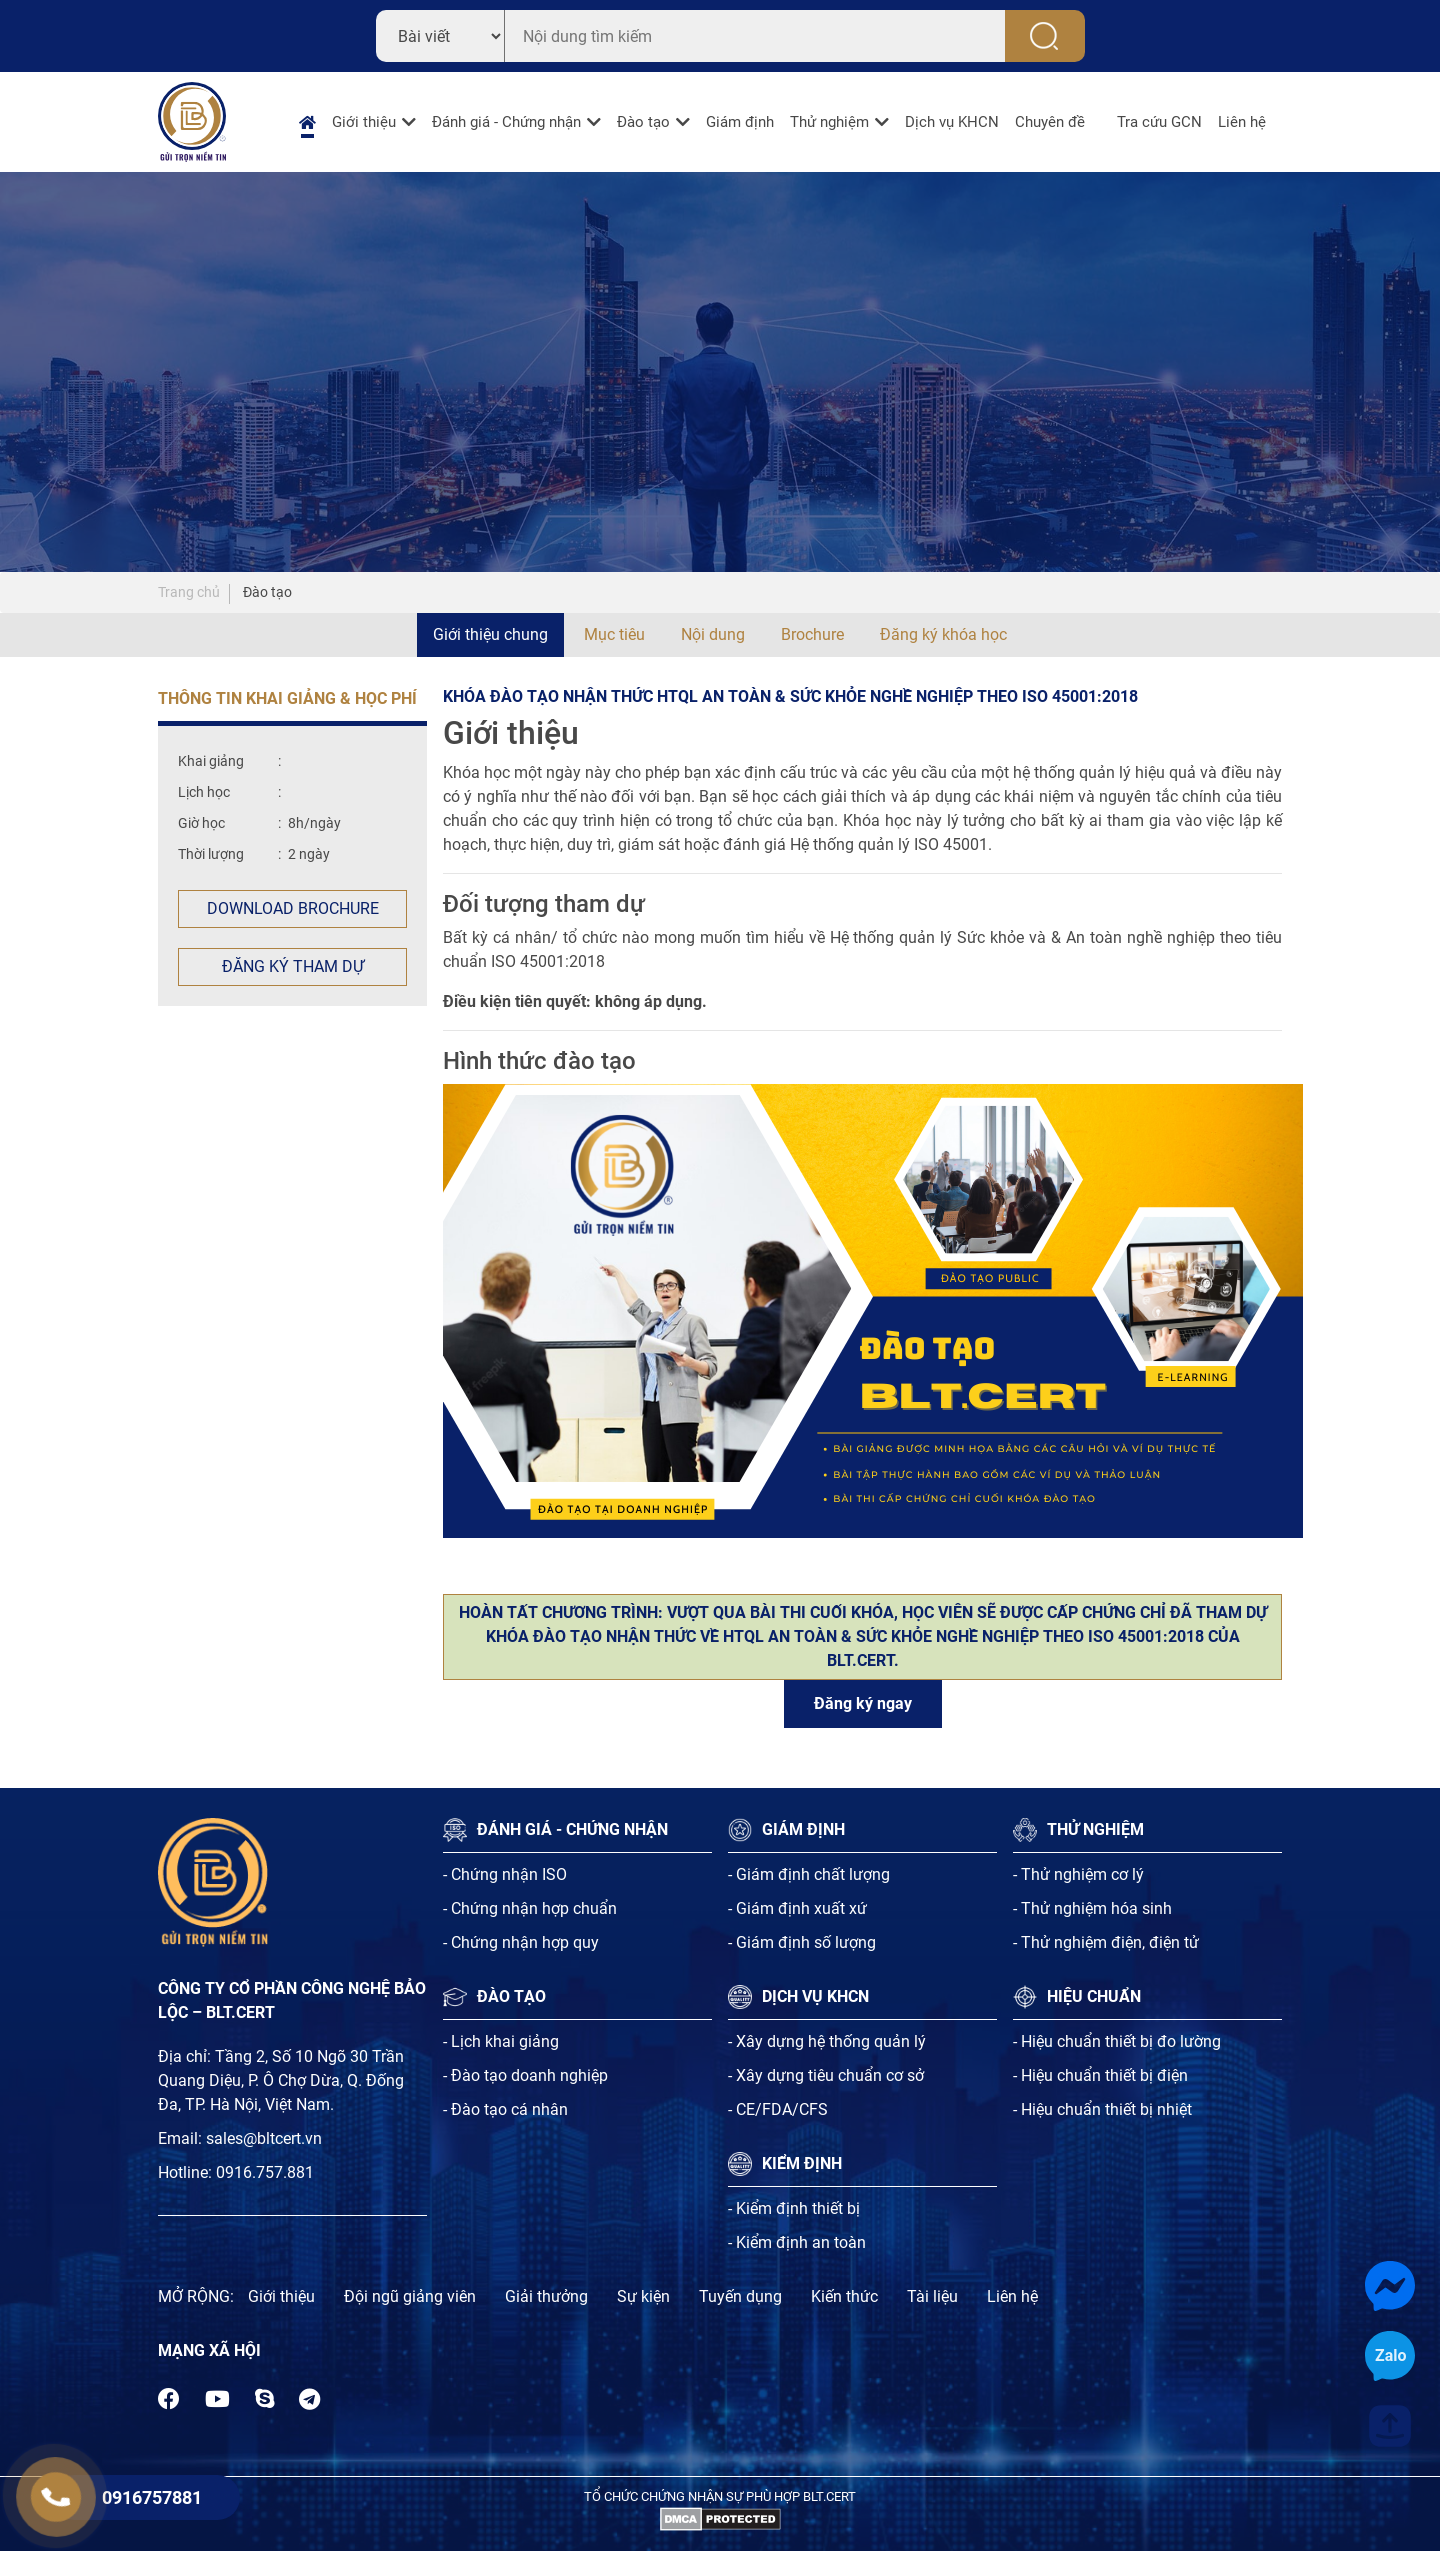 The image size is (1440, 2551). I want to click on Đăng ký tham dự, so click(293, 966).